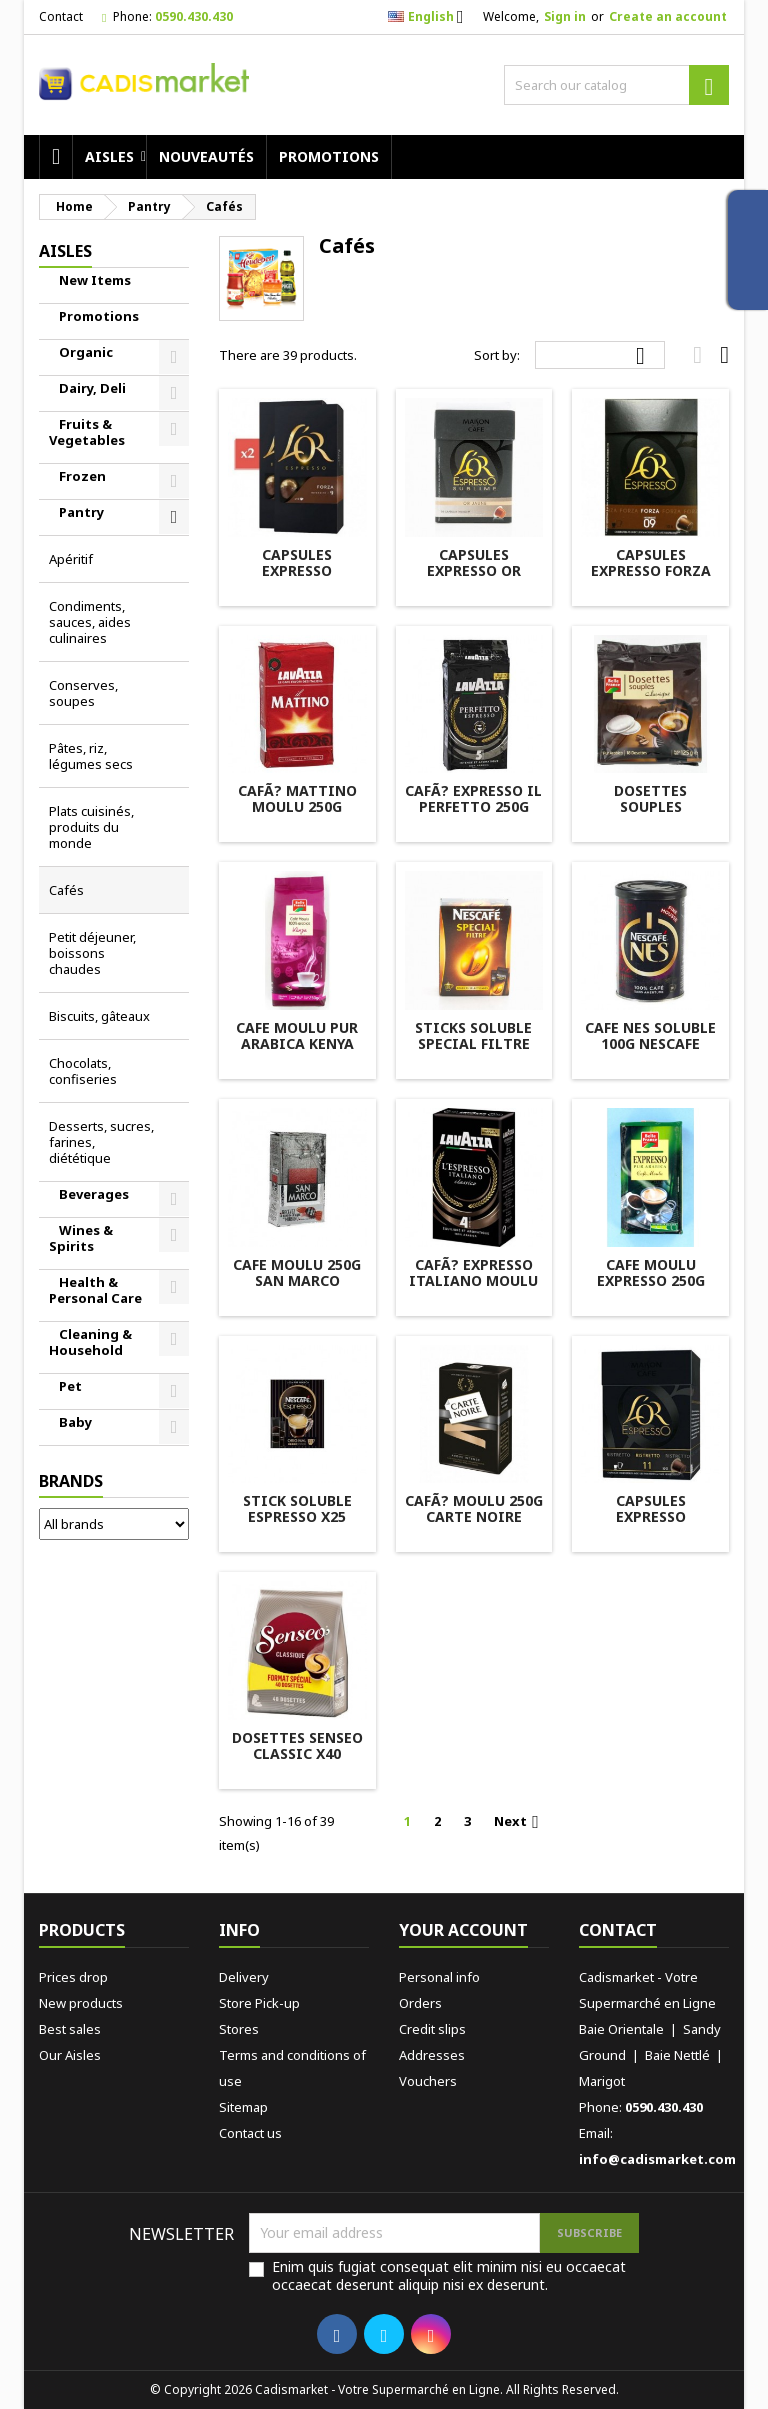  Describe the element at coordinates (565, 16) in the screenshot. I see `Sign in` at that location.